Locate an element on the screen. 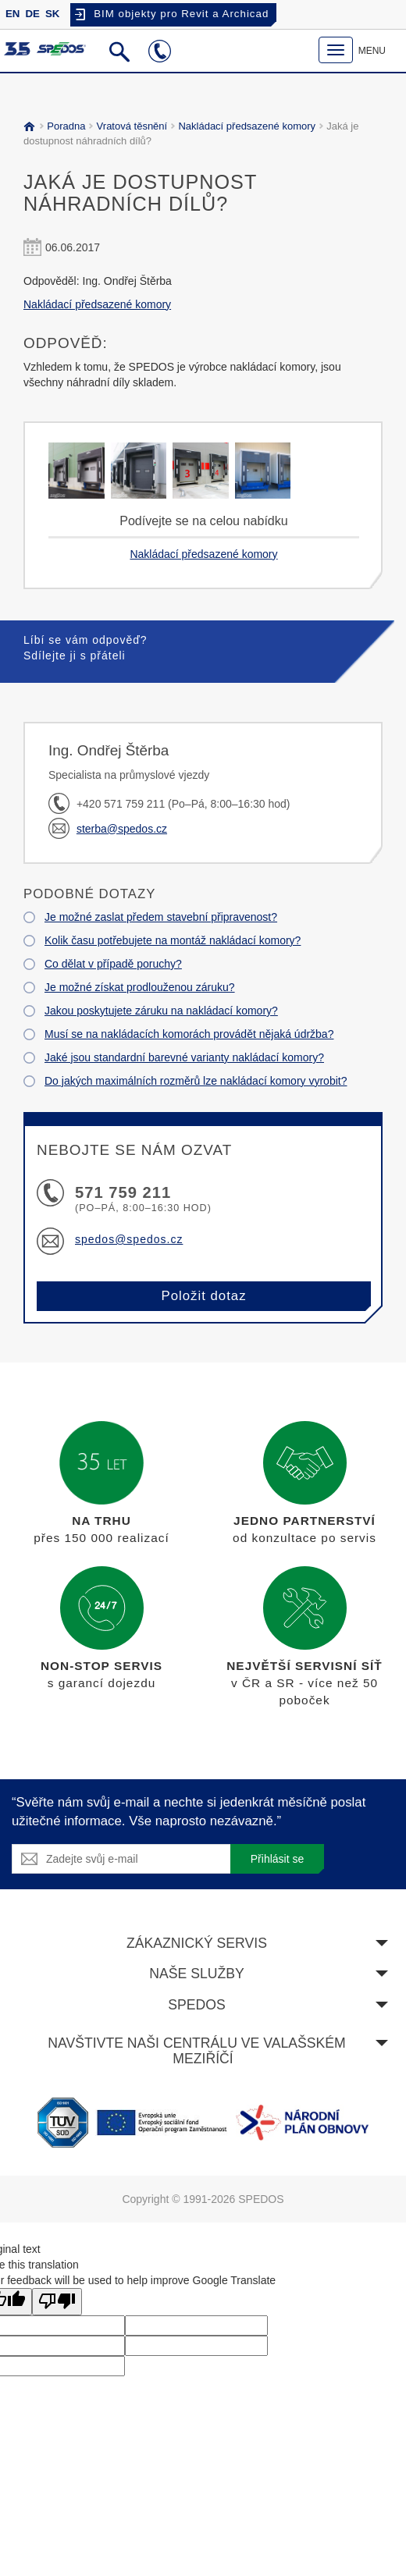 This screenshot has width=406, height=2576. Vratová těsnění is located at coordinates (129, 126).